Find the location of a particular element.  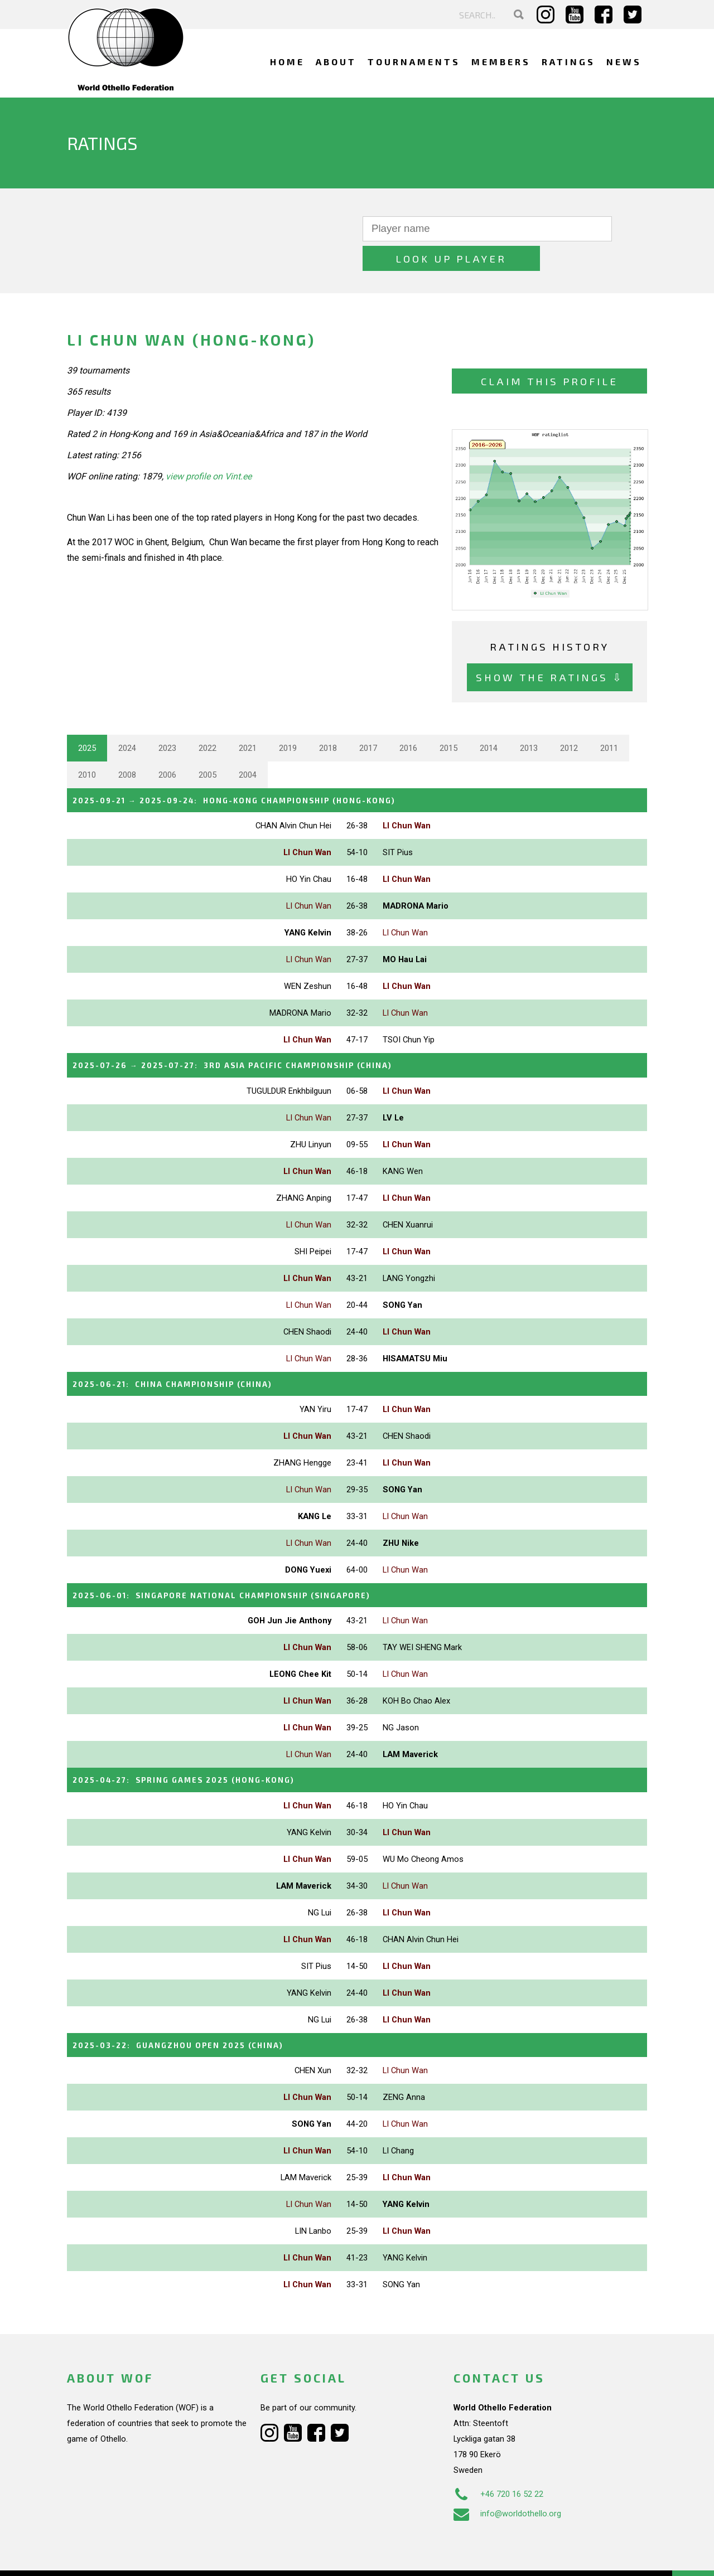

2022 is located at coordinates (207, 719).